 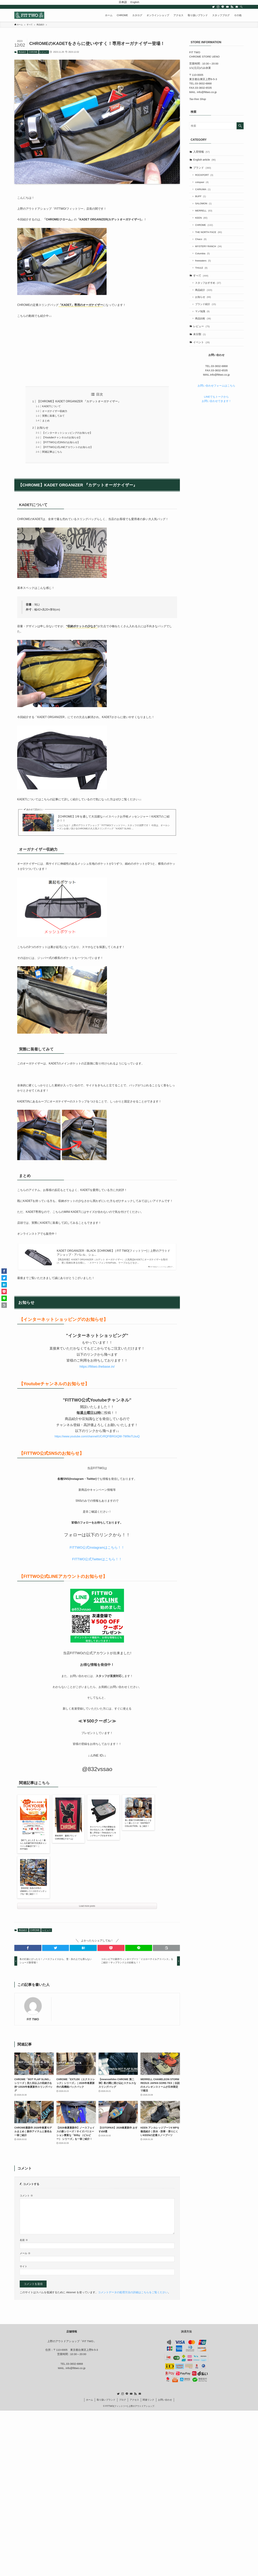 I want to click on [youtube], so click(x=227, y=7).